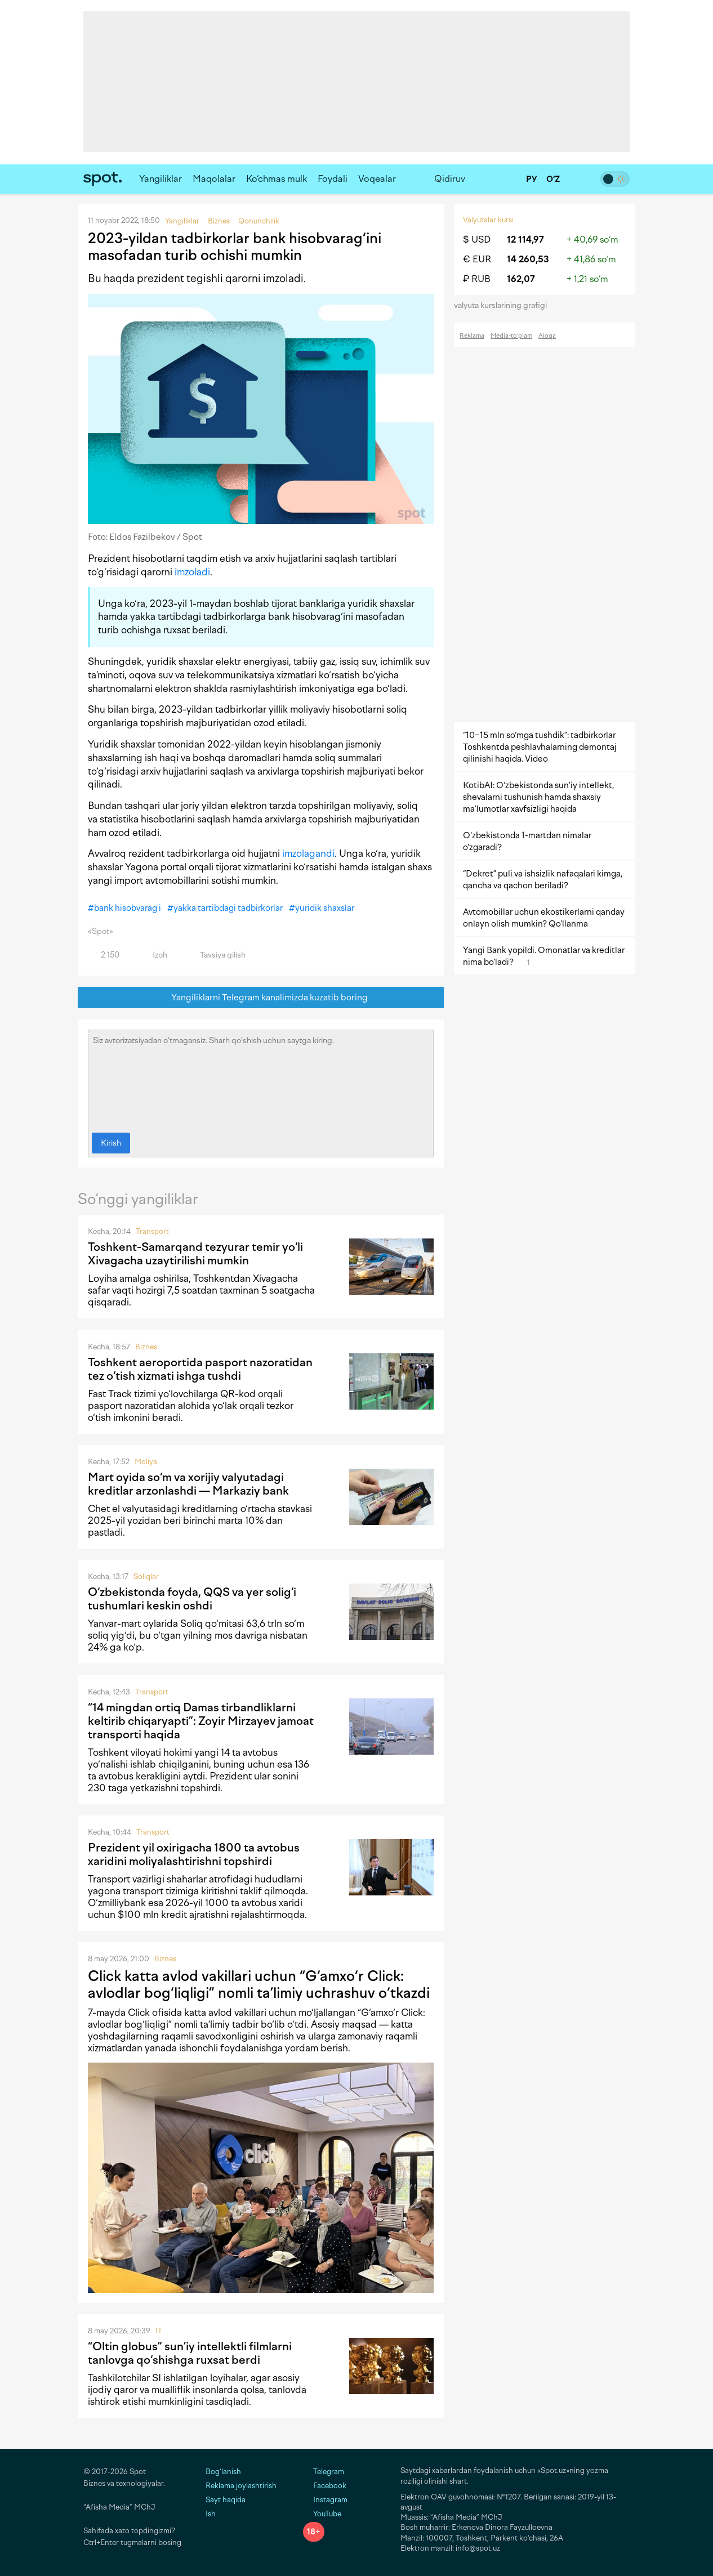  I want to click on Sayt haqida, so click(226, 2500).